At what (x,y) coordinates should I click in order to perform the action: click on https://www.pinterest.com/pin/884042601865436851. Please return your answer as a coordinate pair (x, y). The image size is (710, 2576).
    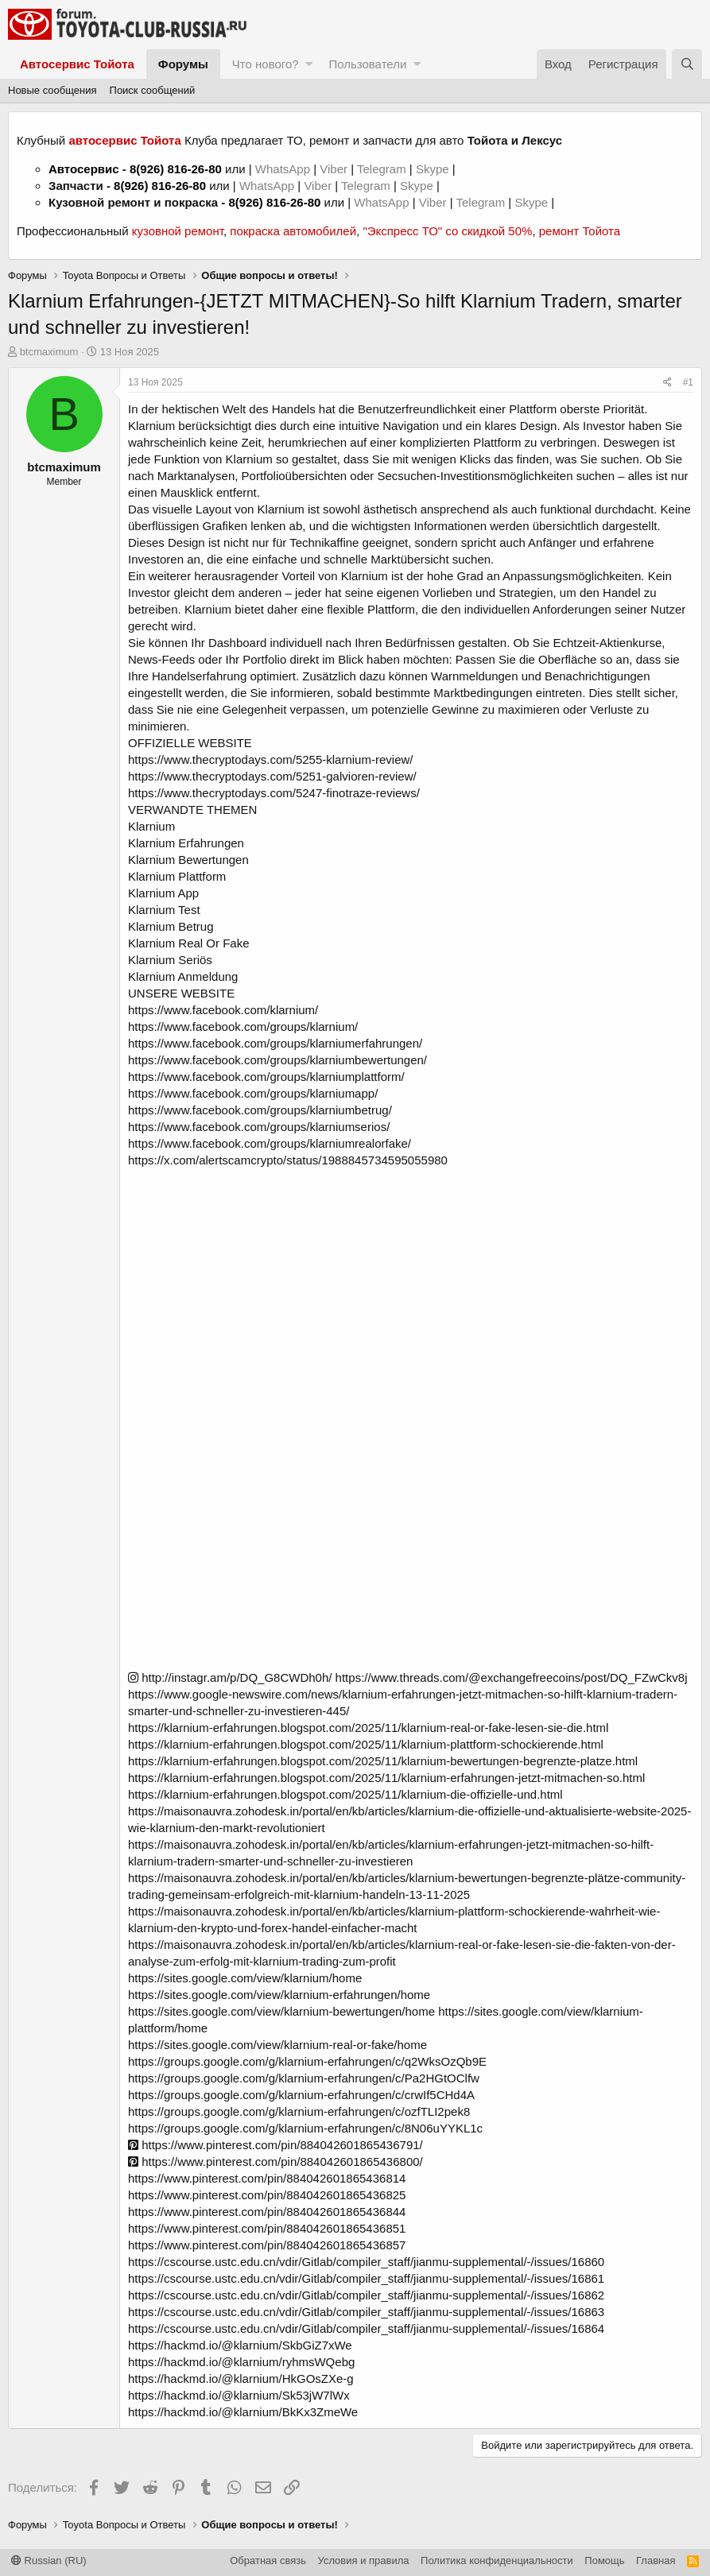
    Looking at the image, I should click on (266, 2228).